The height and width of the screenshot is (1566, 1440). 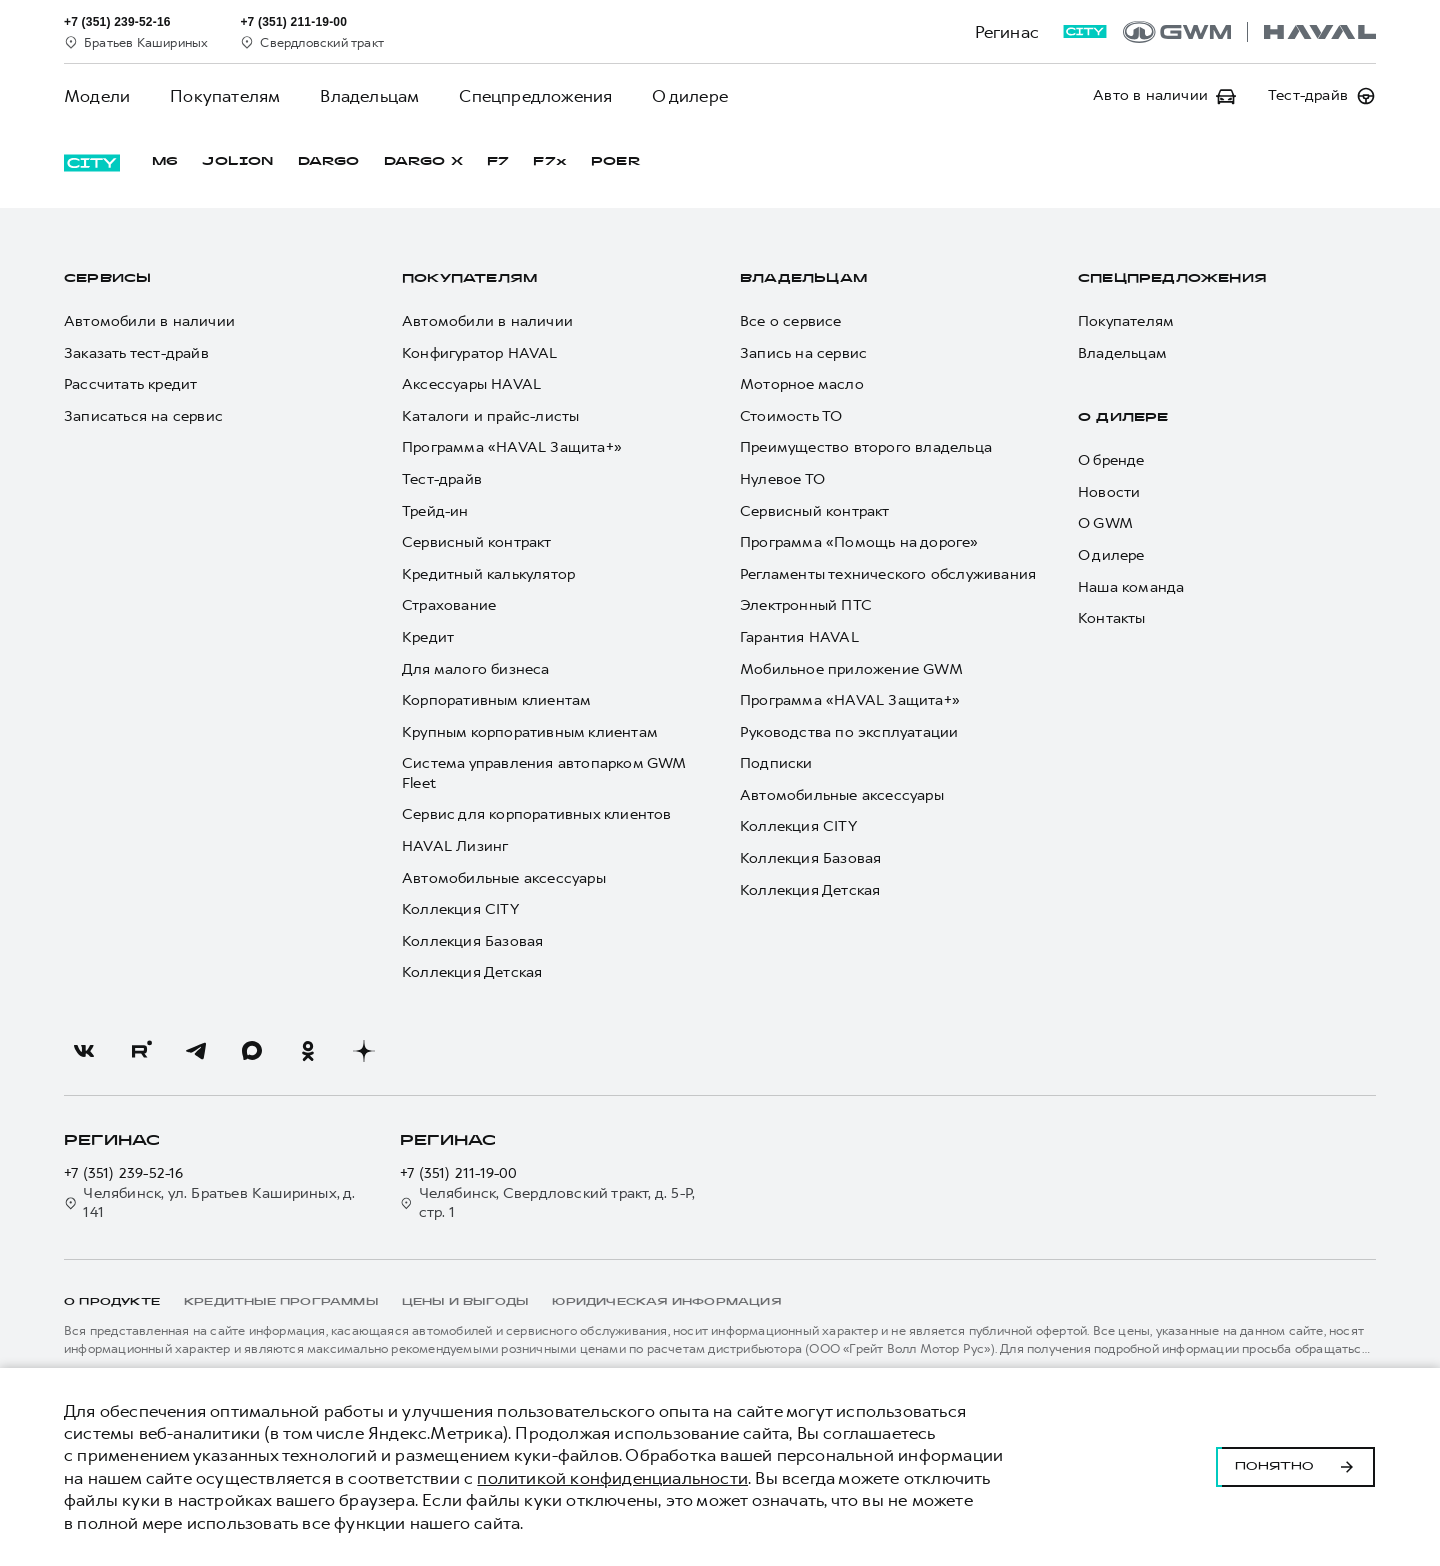 I want to click on Подписки, so click(x=776, y=763).